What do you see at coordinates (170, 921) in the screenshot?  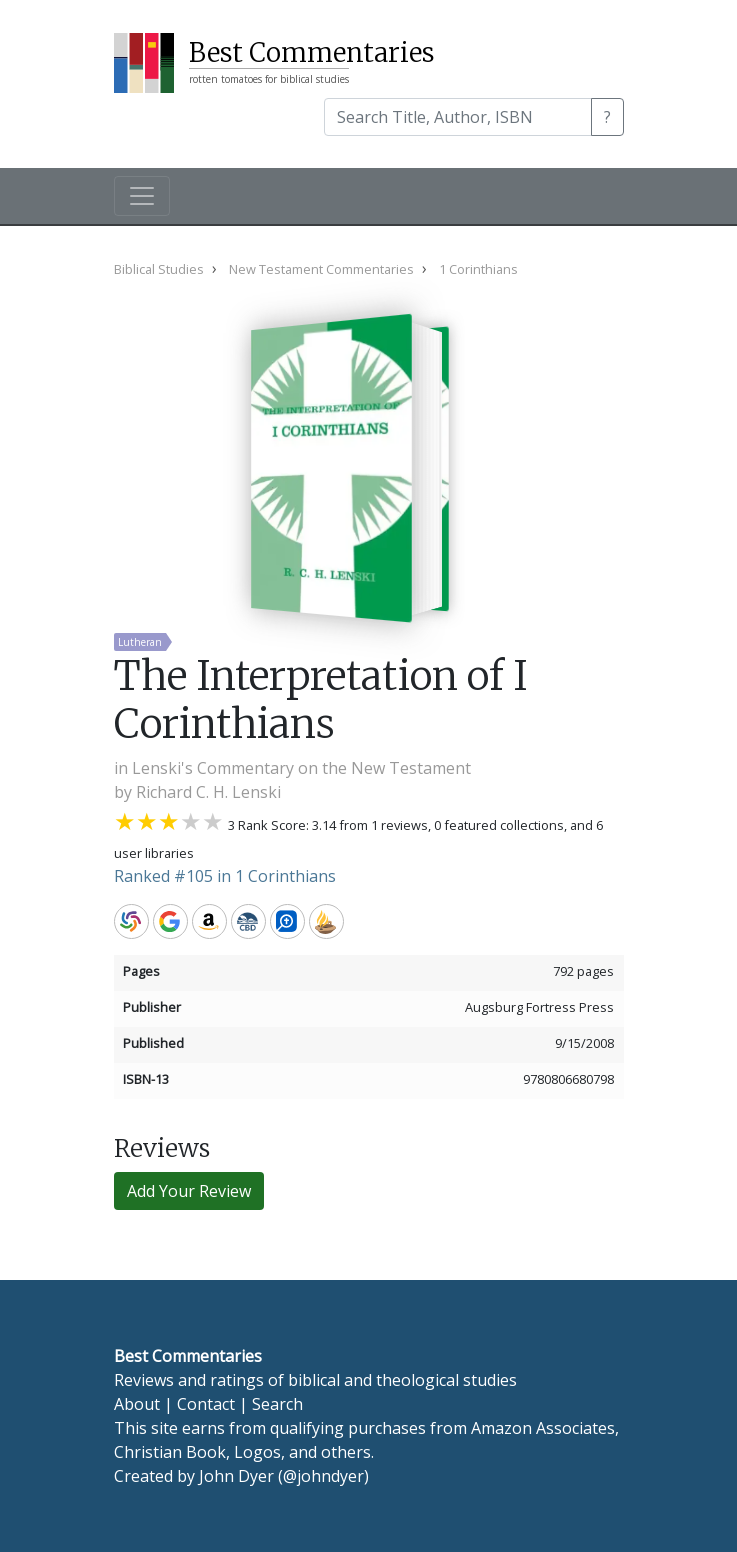 I see `Google` at bounding box center [170, 921].